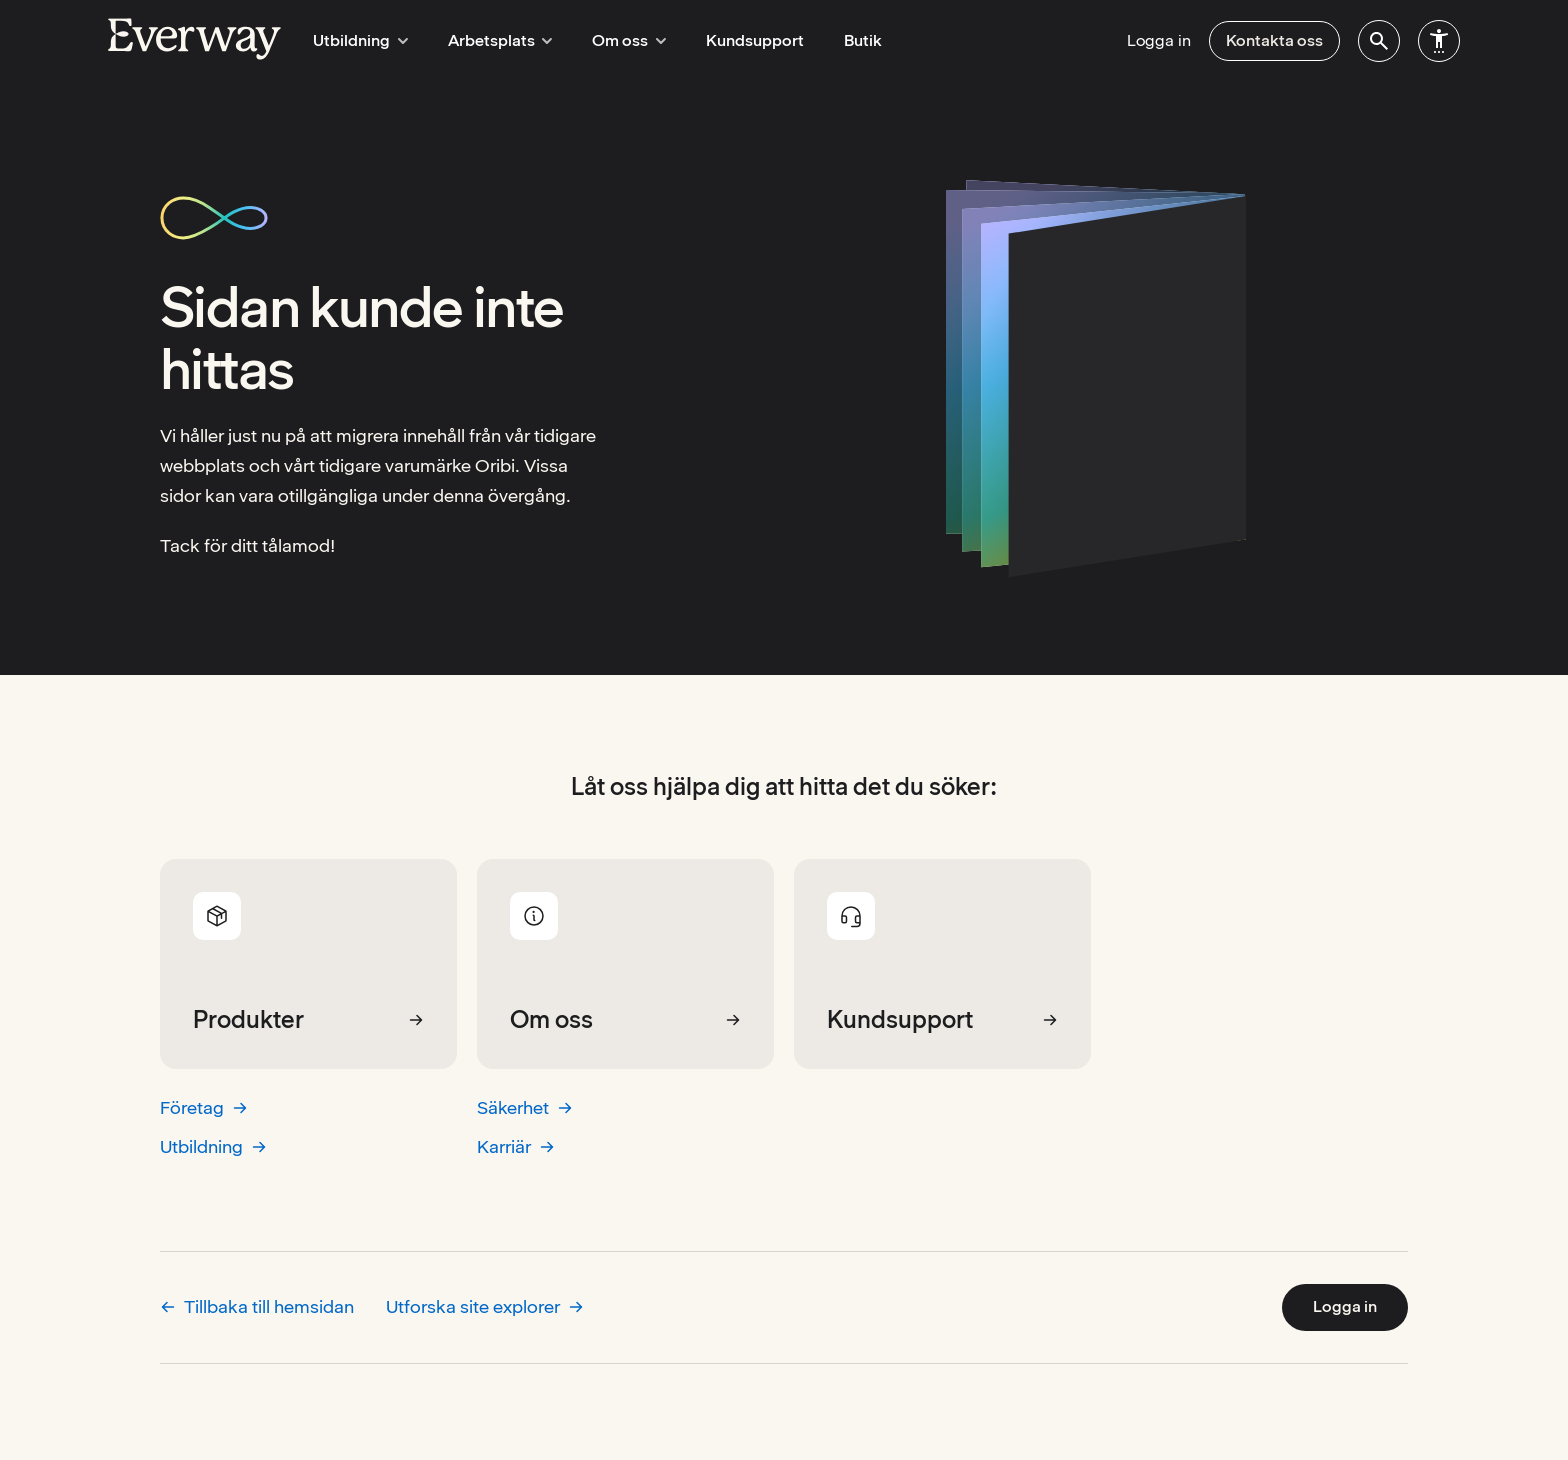  Describe the element at coordinates (1379, 41) in the screenshot. I see `[menuitem]` at that location.